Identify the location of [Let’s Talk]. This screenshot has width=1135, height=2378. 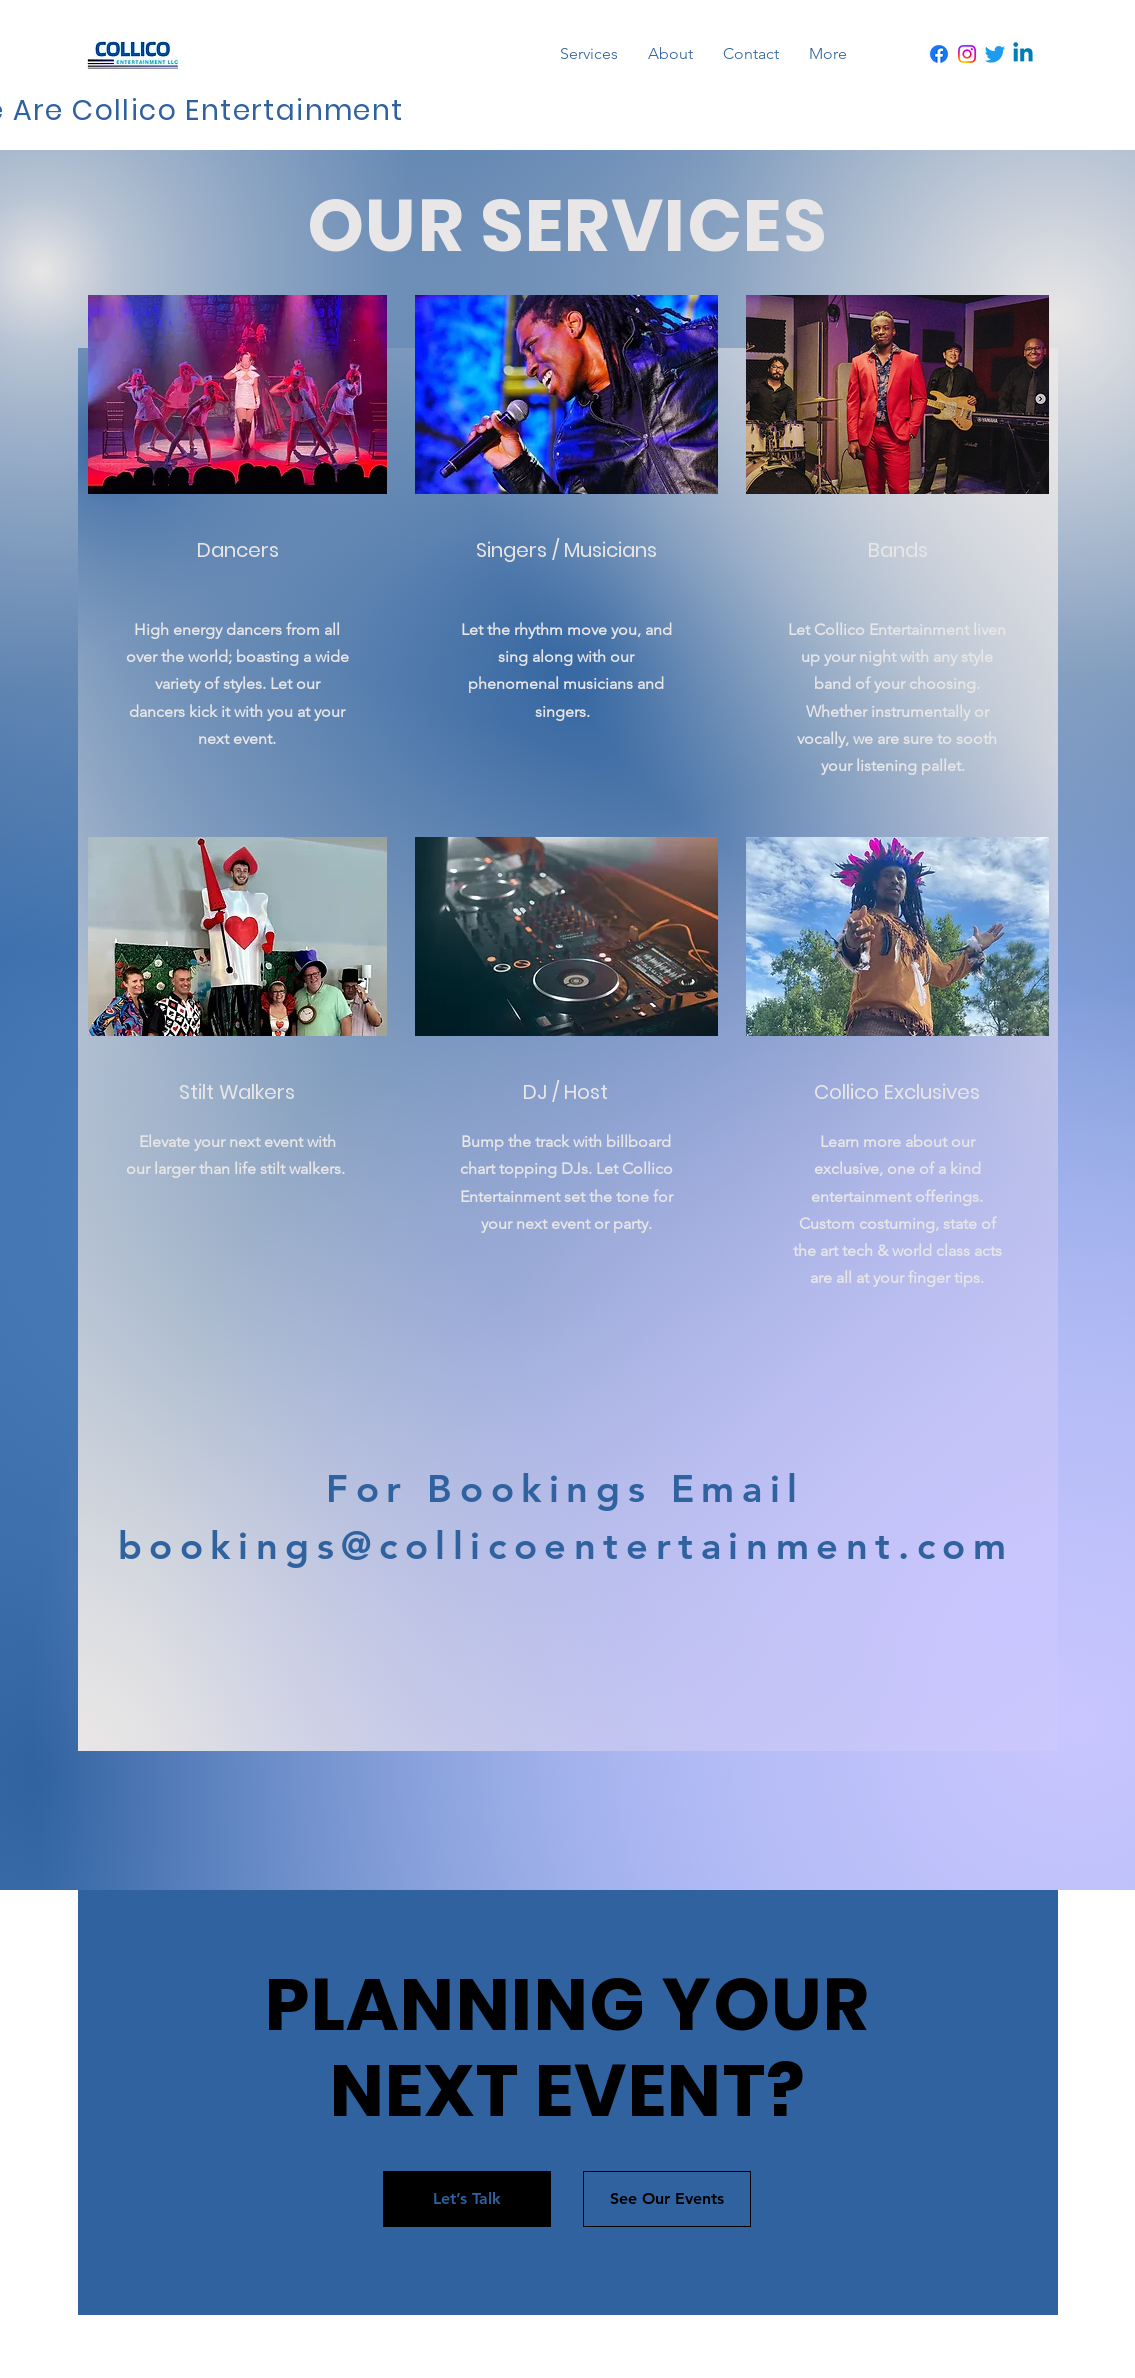
(467, 2199).